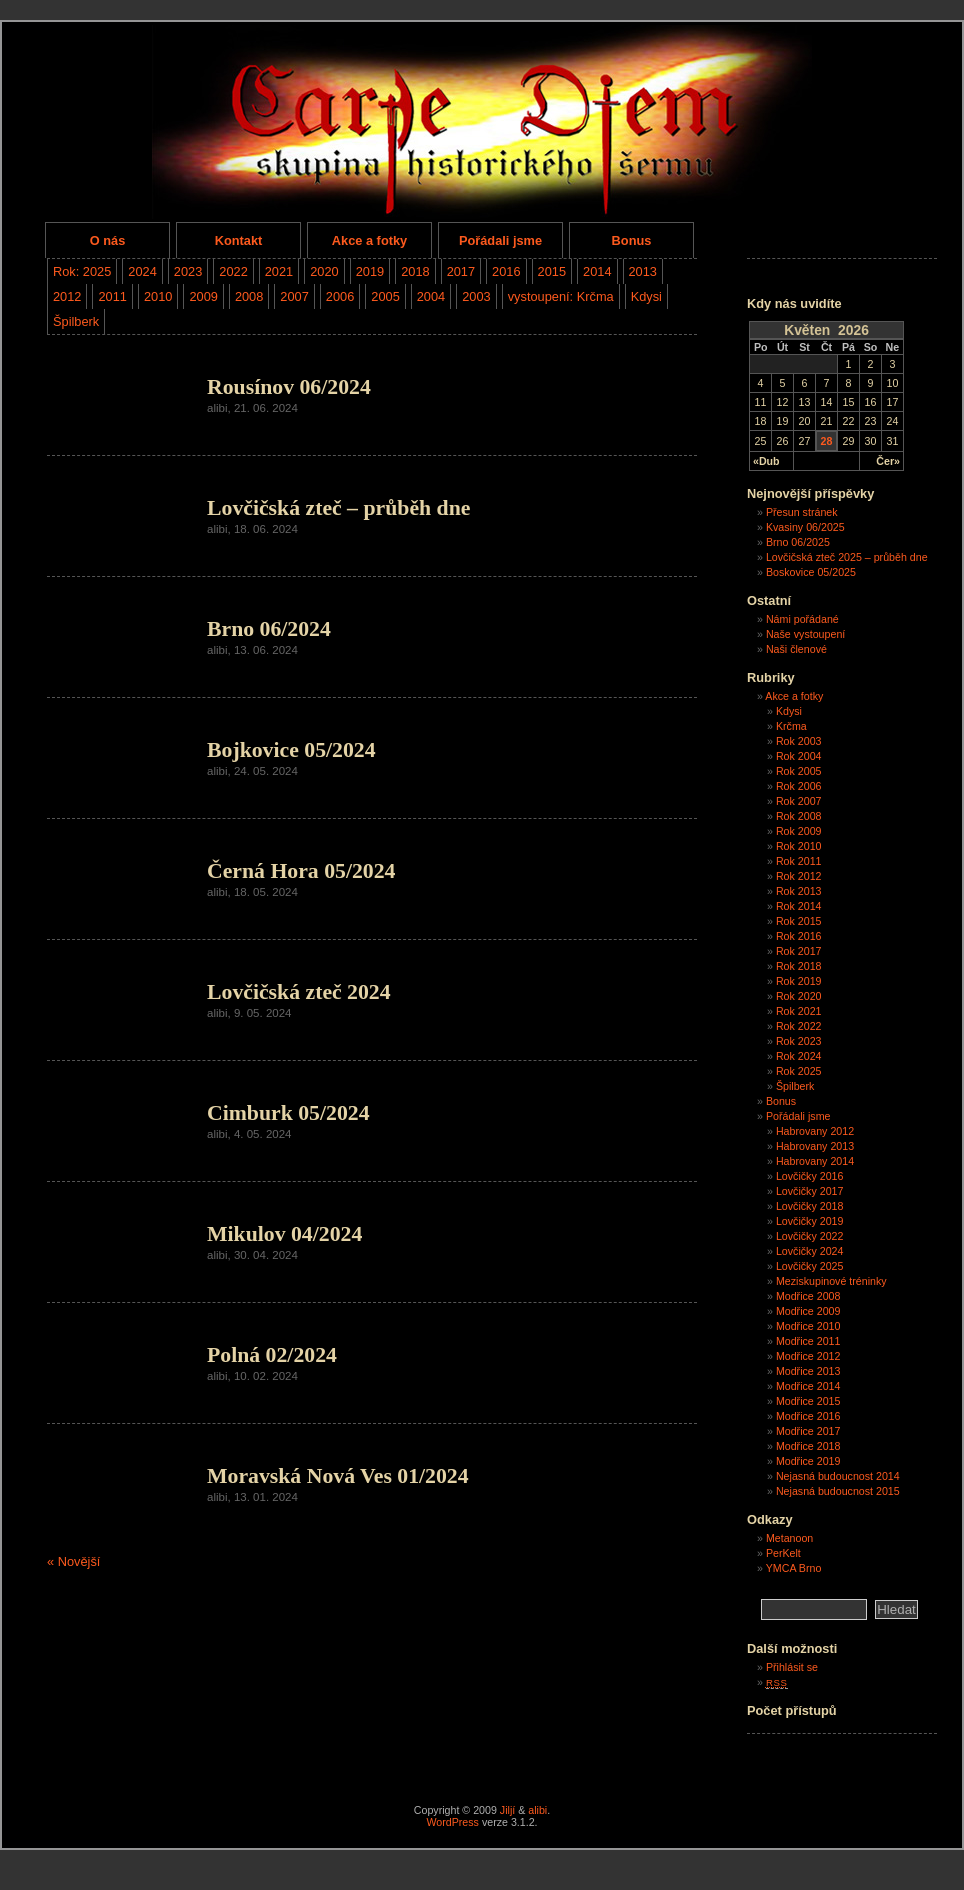 The image size is (964, 1890). What do you see at coordinates (799, 831) in the screenshot?
I see `Rok 2009` at bounding box center [799, 831].